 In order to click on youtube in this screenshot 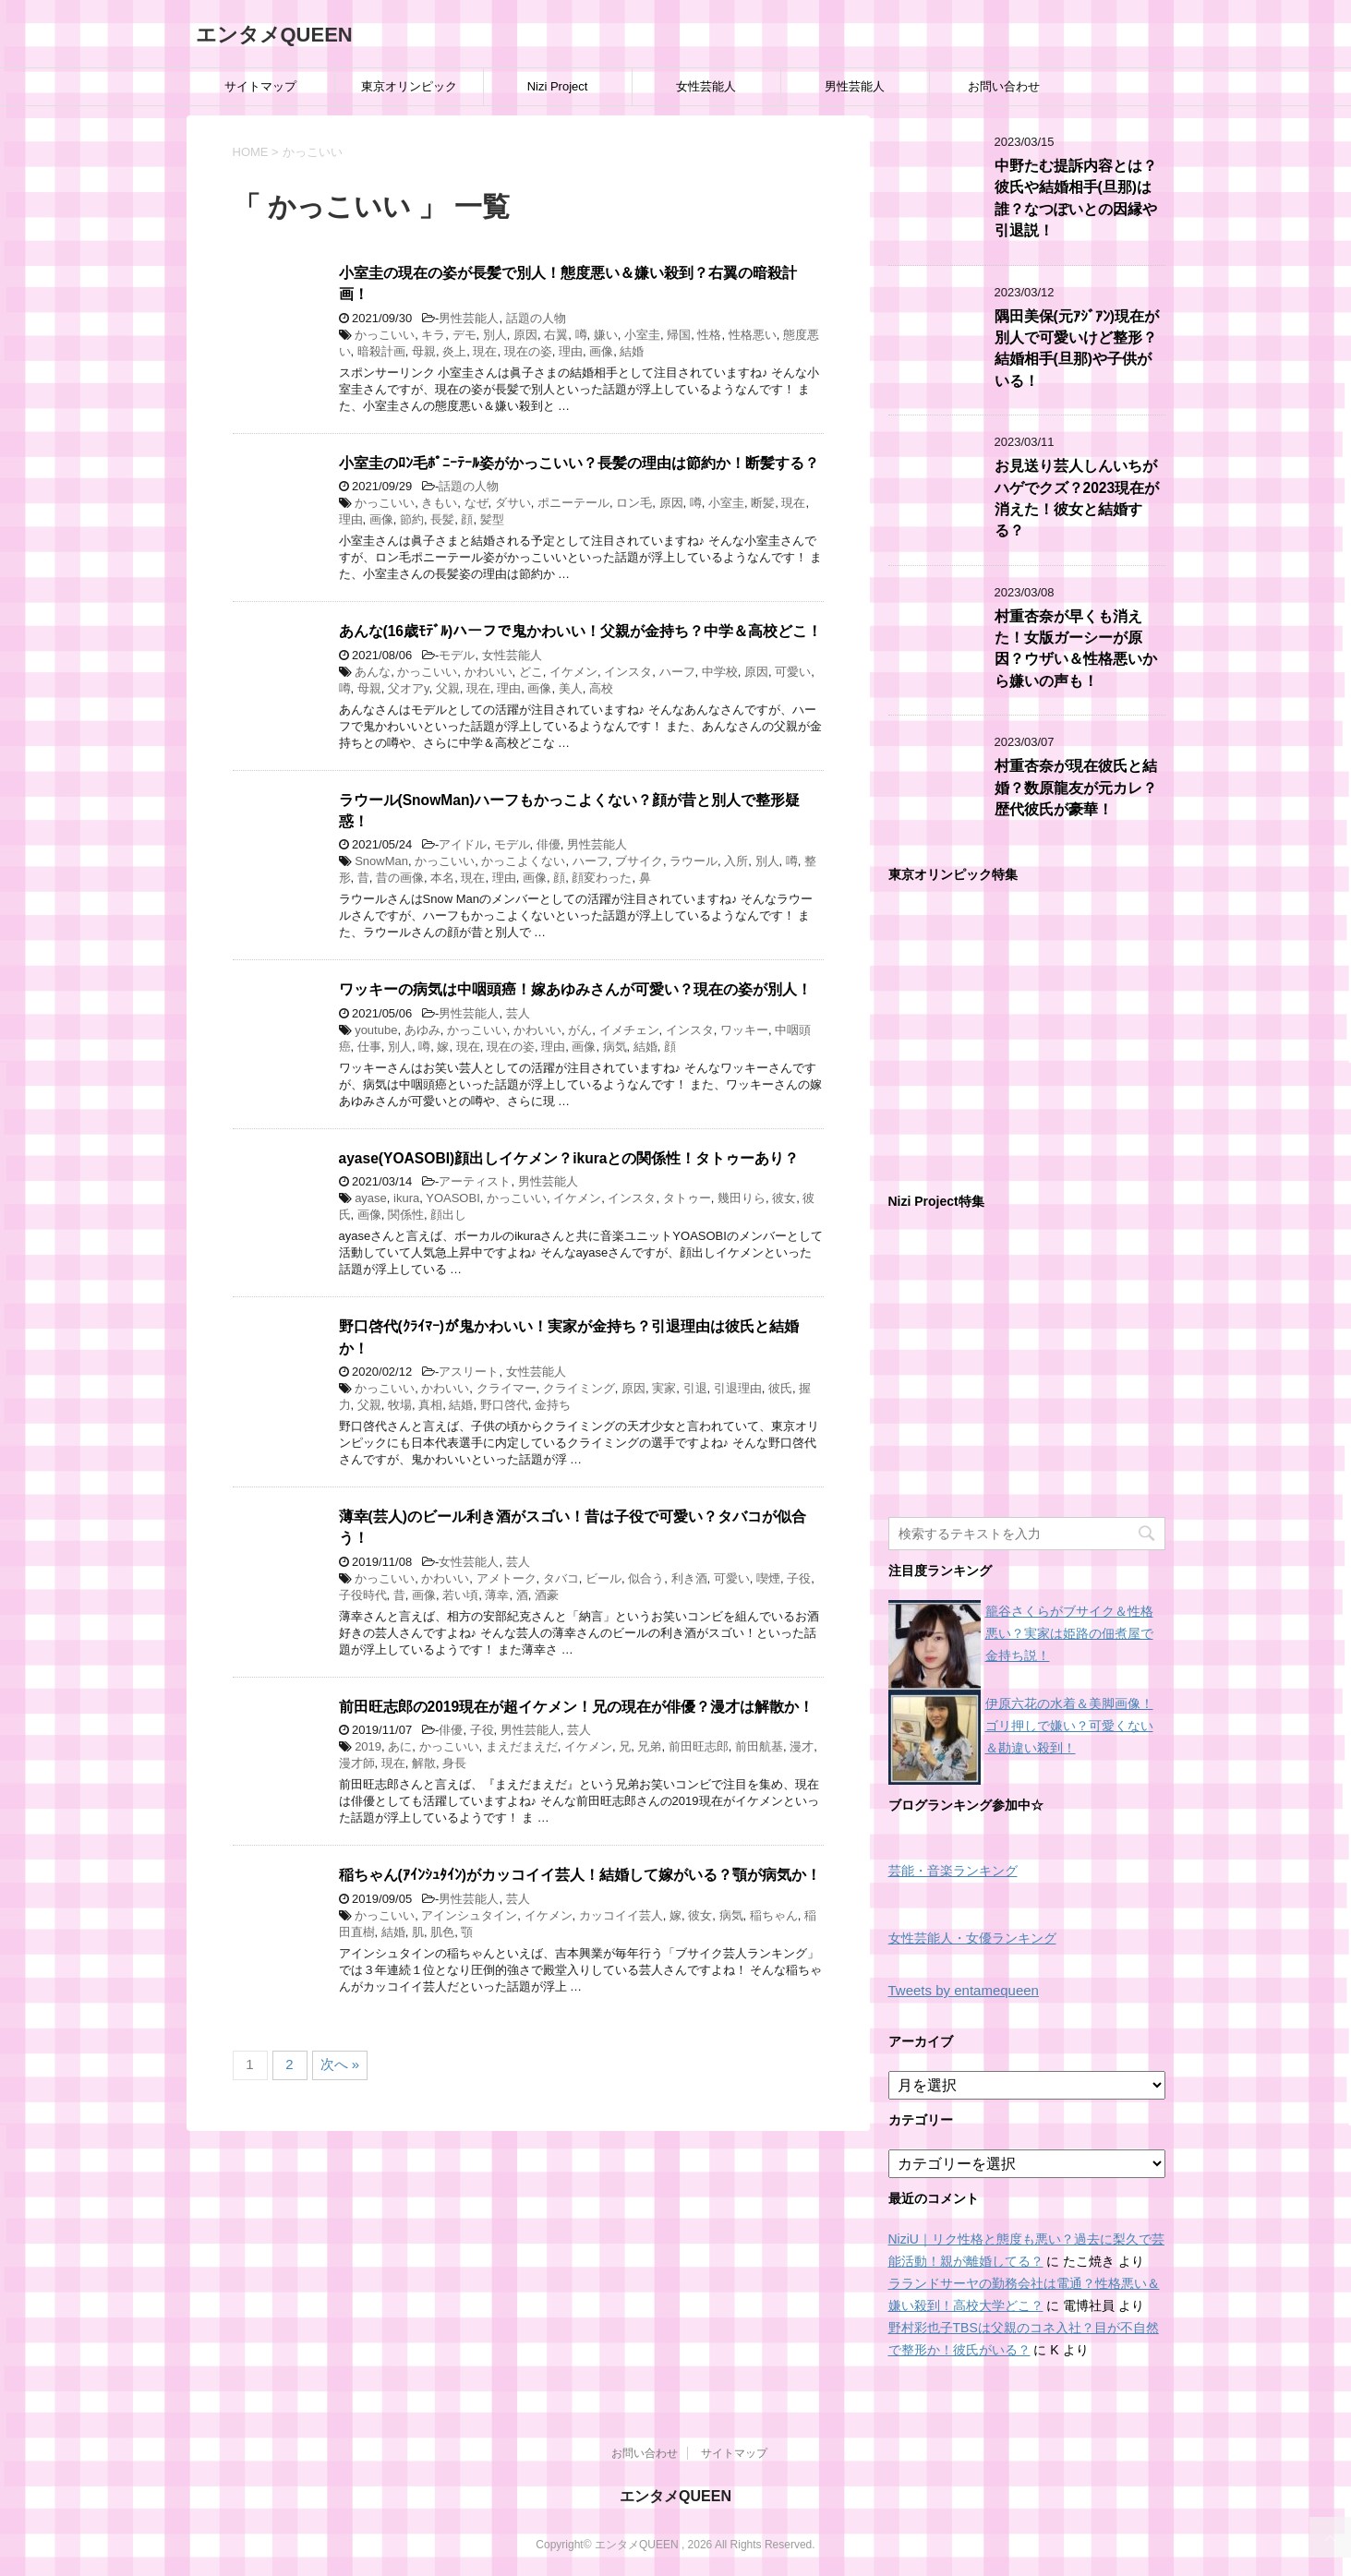, I will do `click(376, 1030)`.